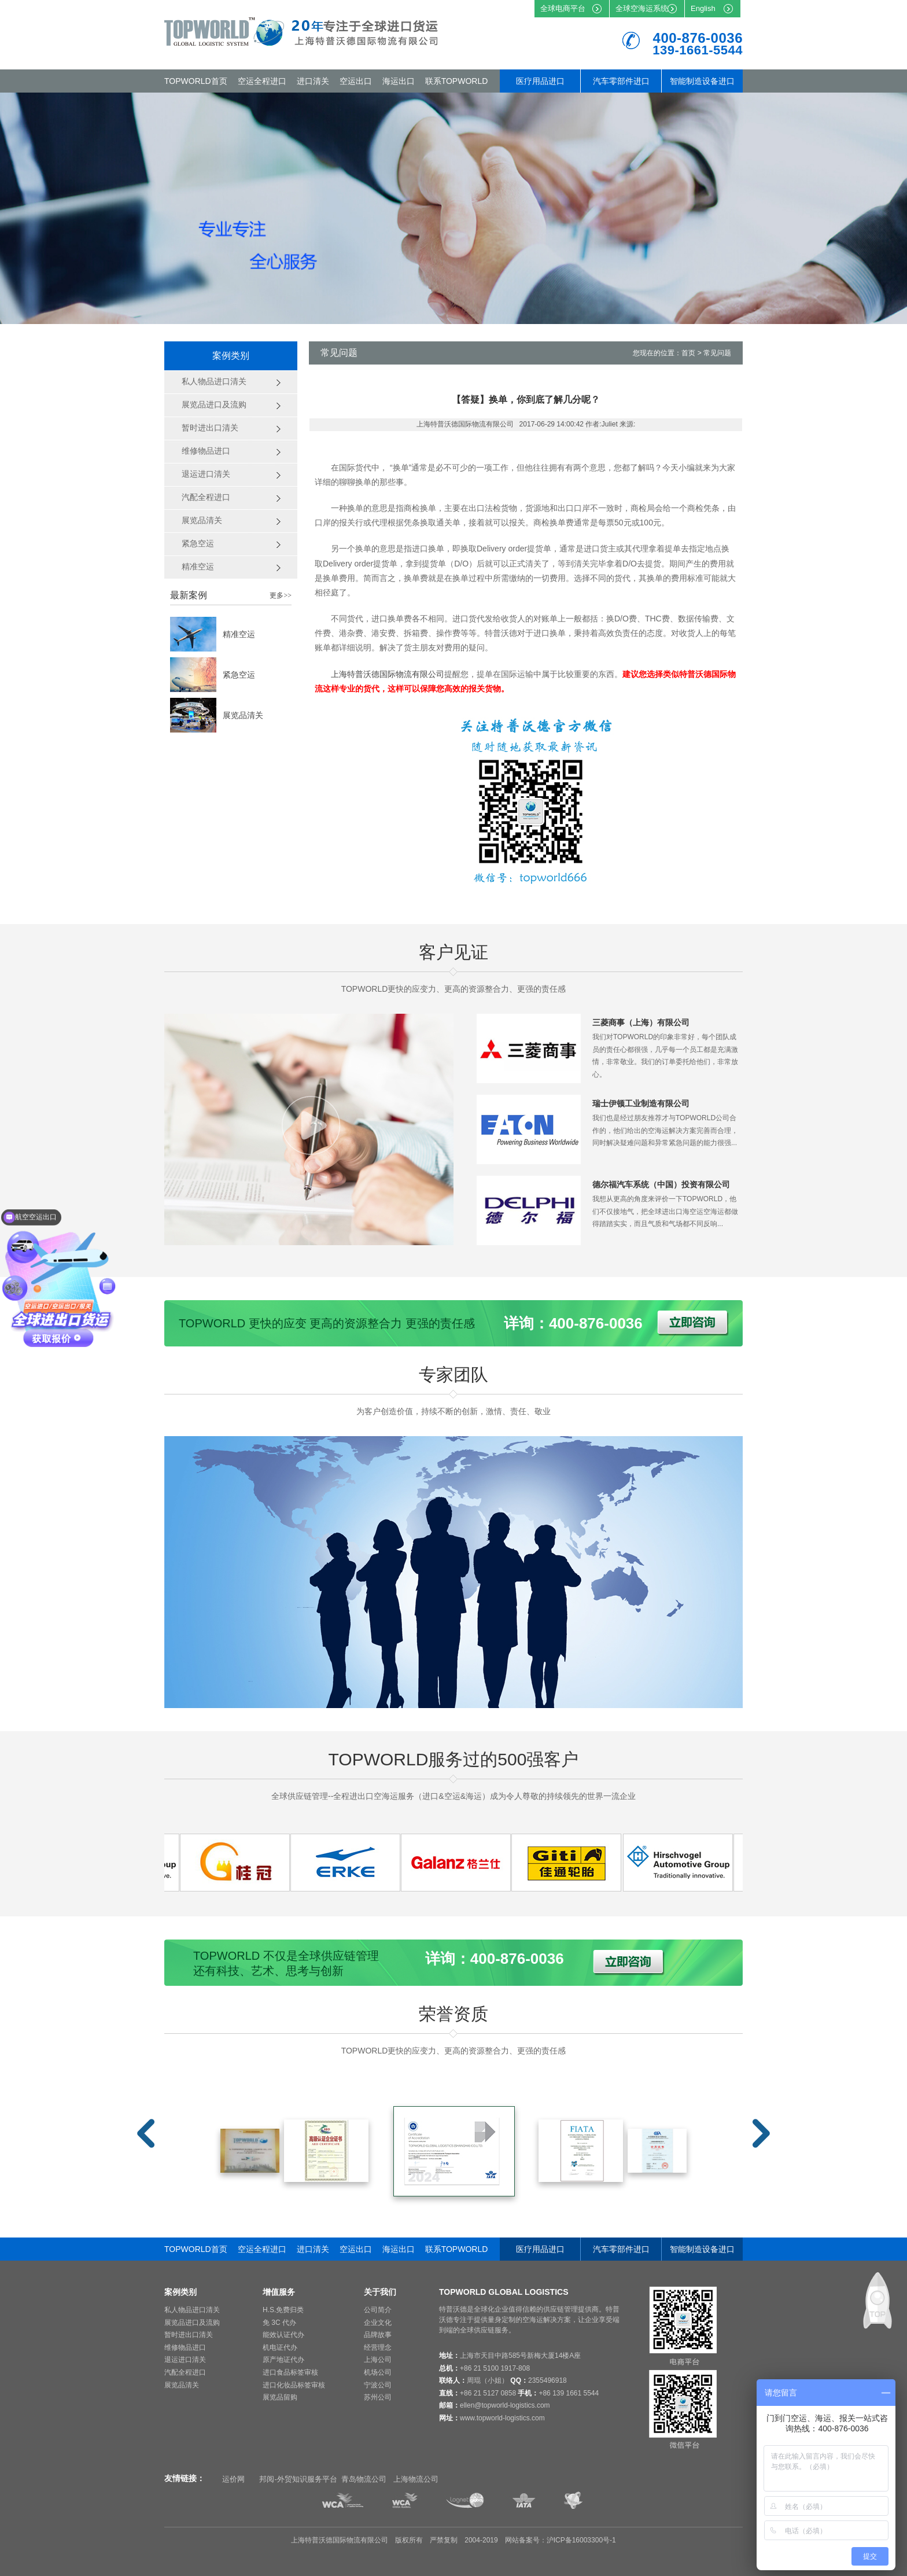 Image resolution: width=907 pixels, height=2576 pixels. I want to click on 机场公司, so click(378, 2372).